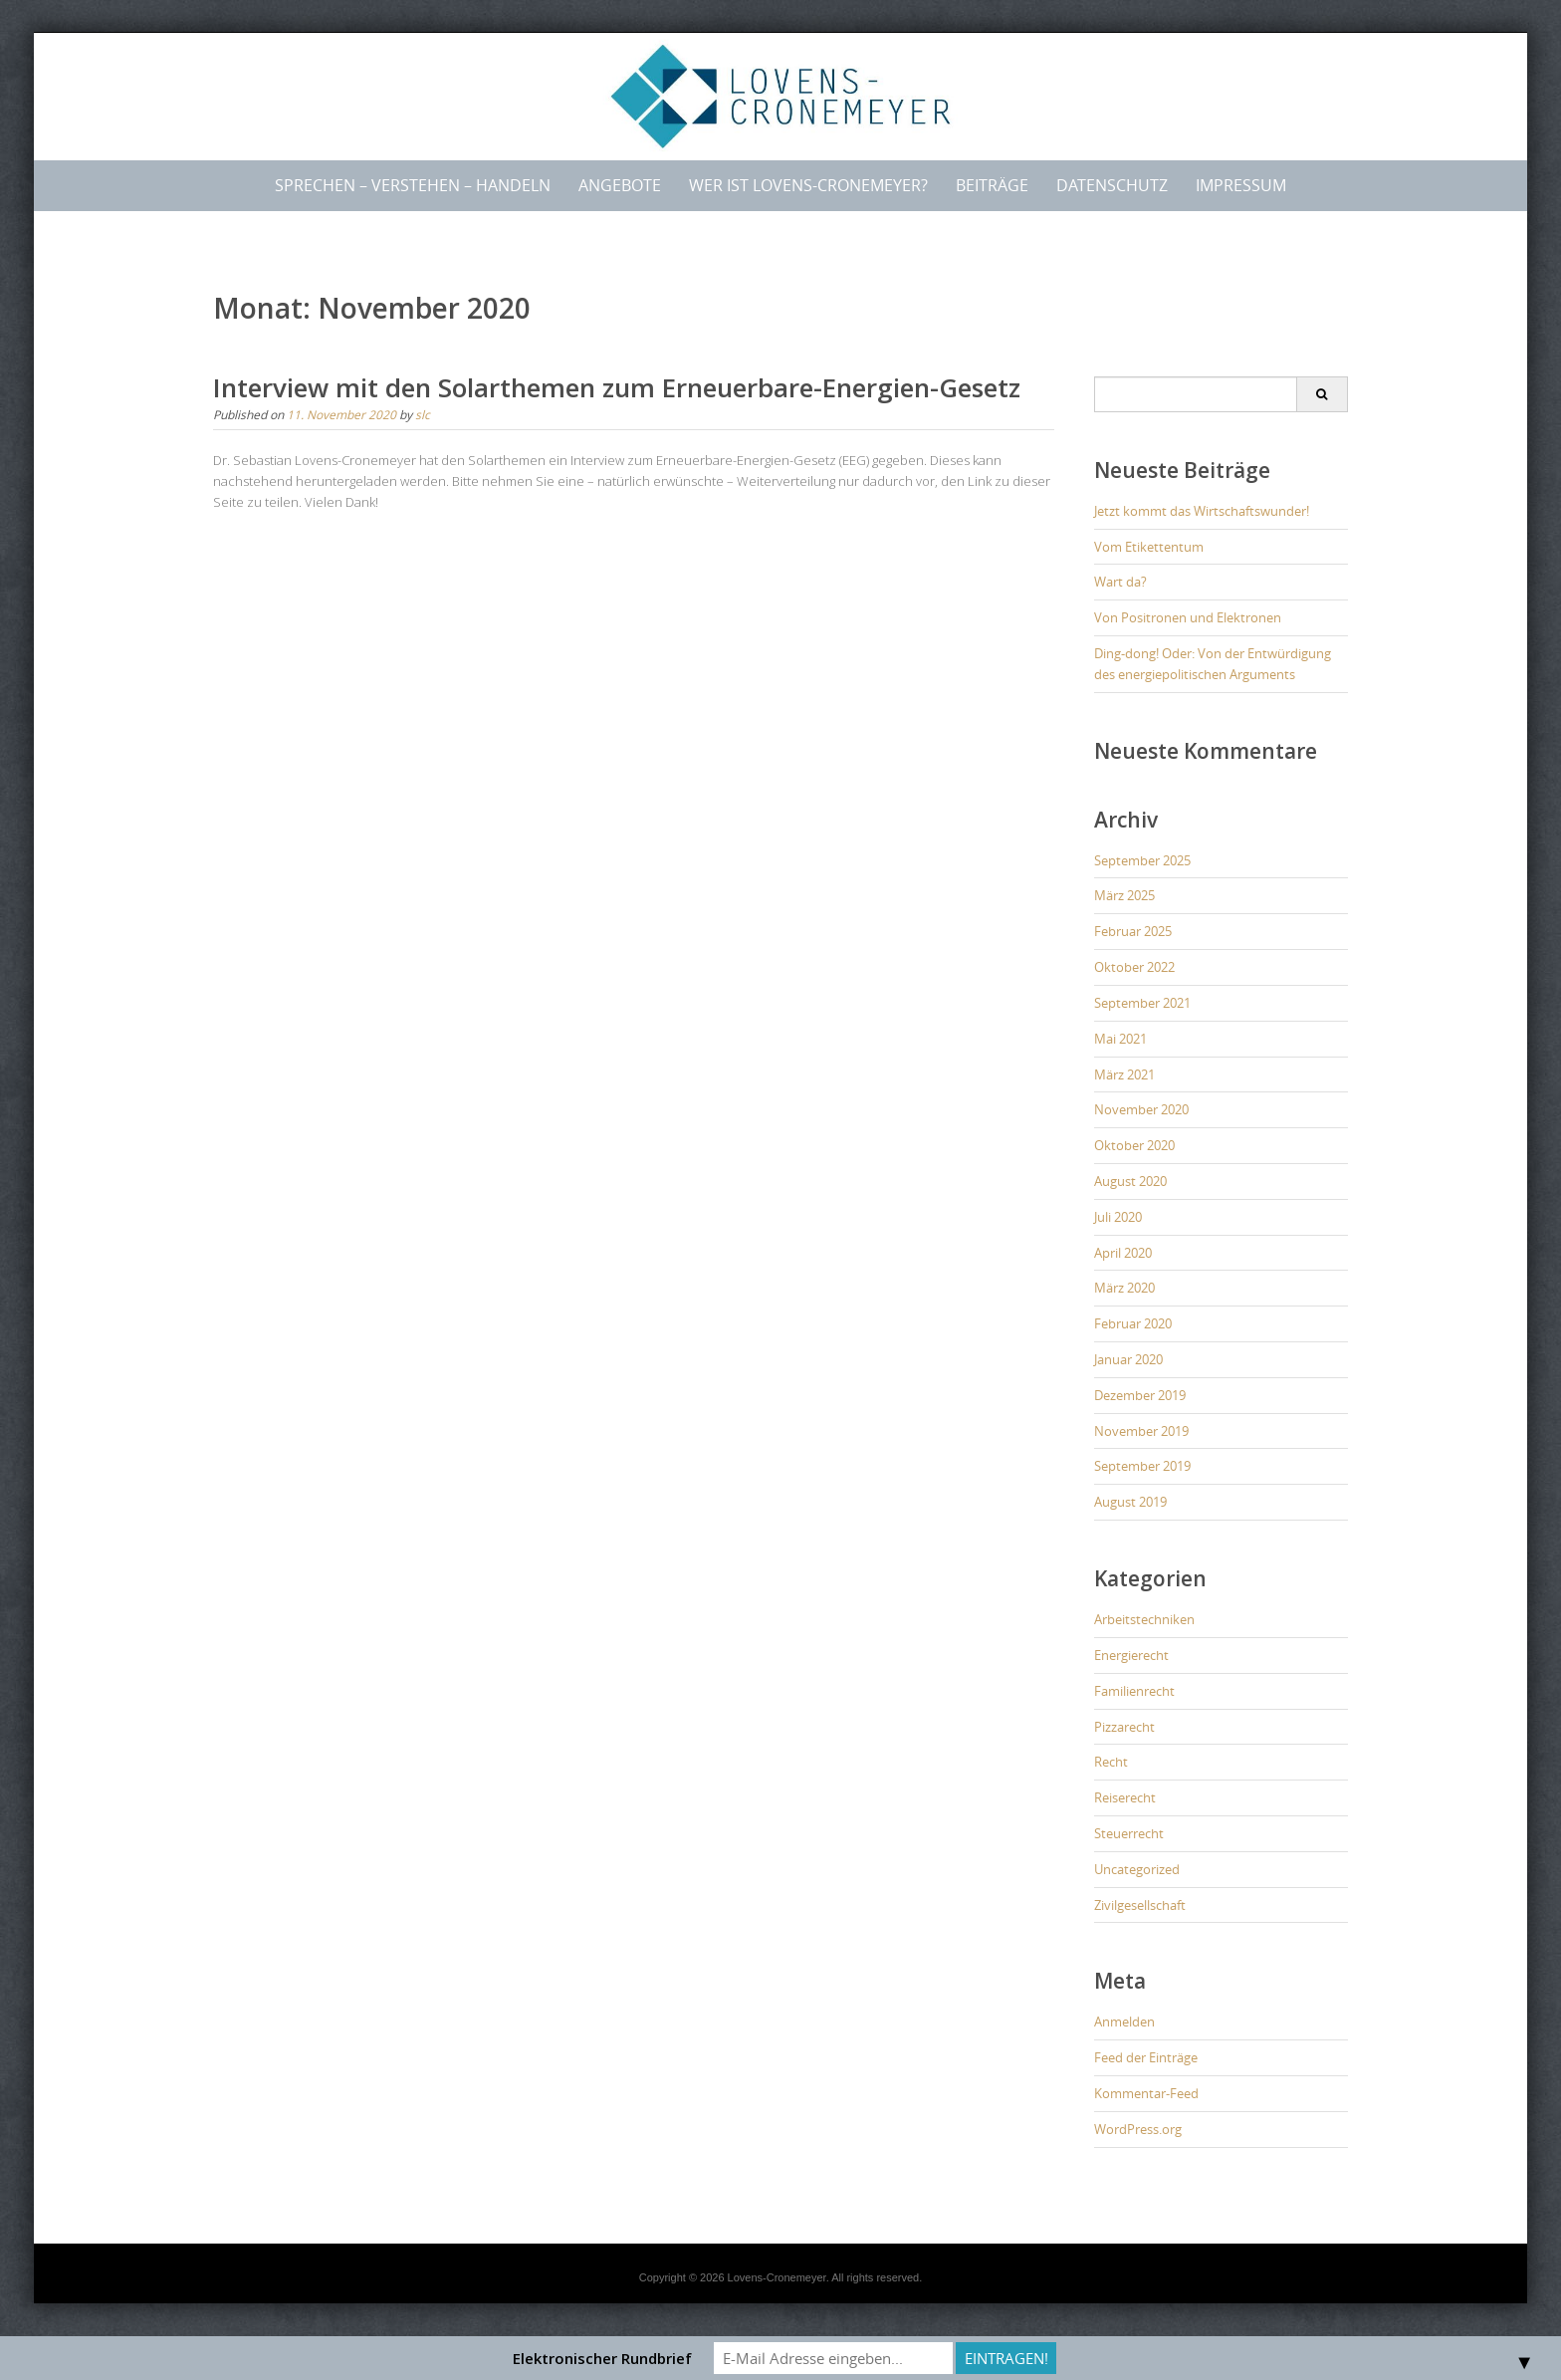 The height and width of the screenshot is (2380, 1561). I want to click on Juli 2020, so click(1118, 1217).